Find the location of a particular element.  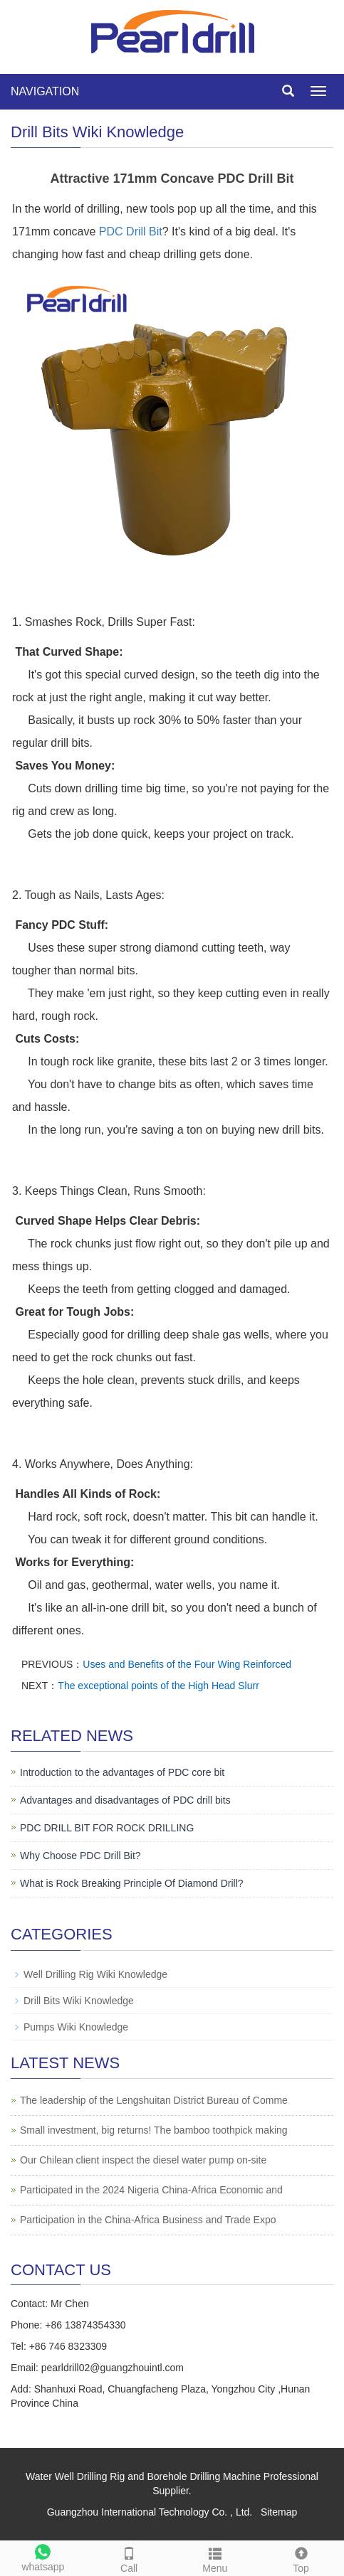

Borehole Drilling Machine is located at coordinates (204, 2476).